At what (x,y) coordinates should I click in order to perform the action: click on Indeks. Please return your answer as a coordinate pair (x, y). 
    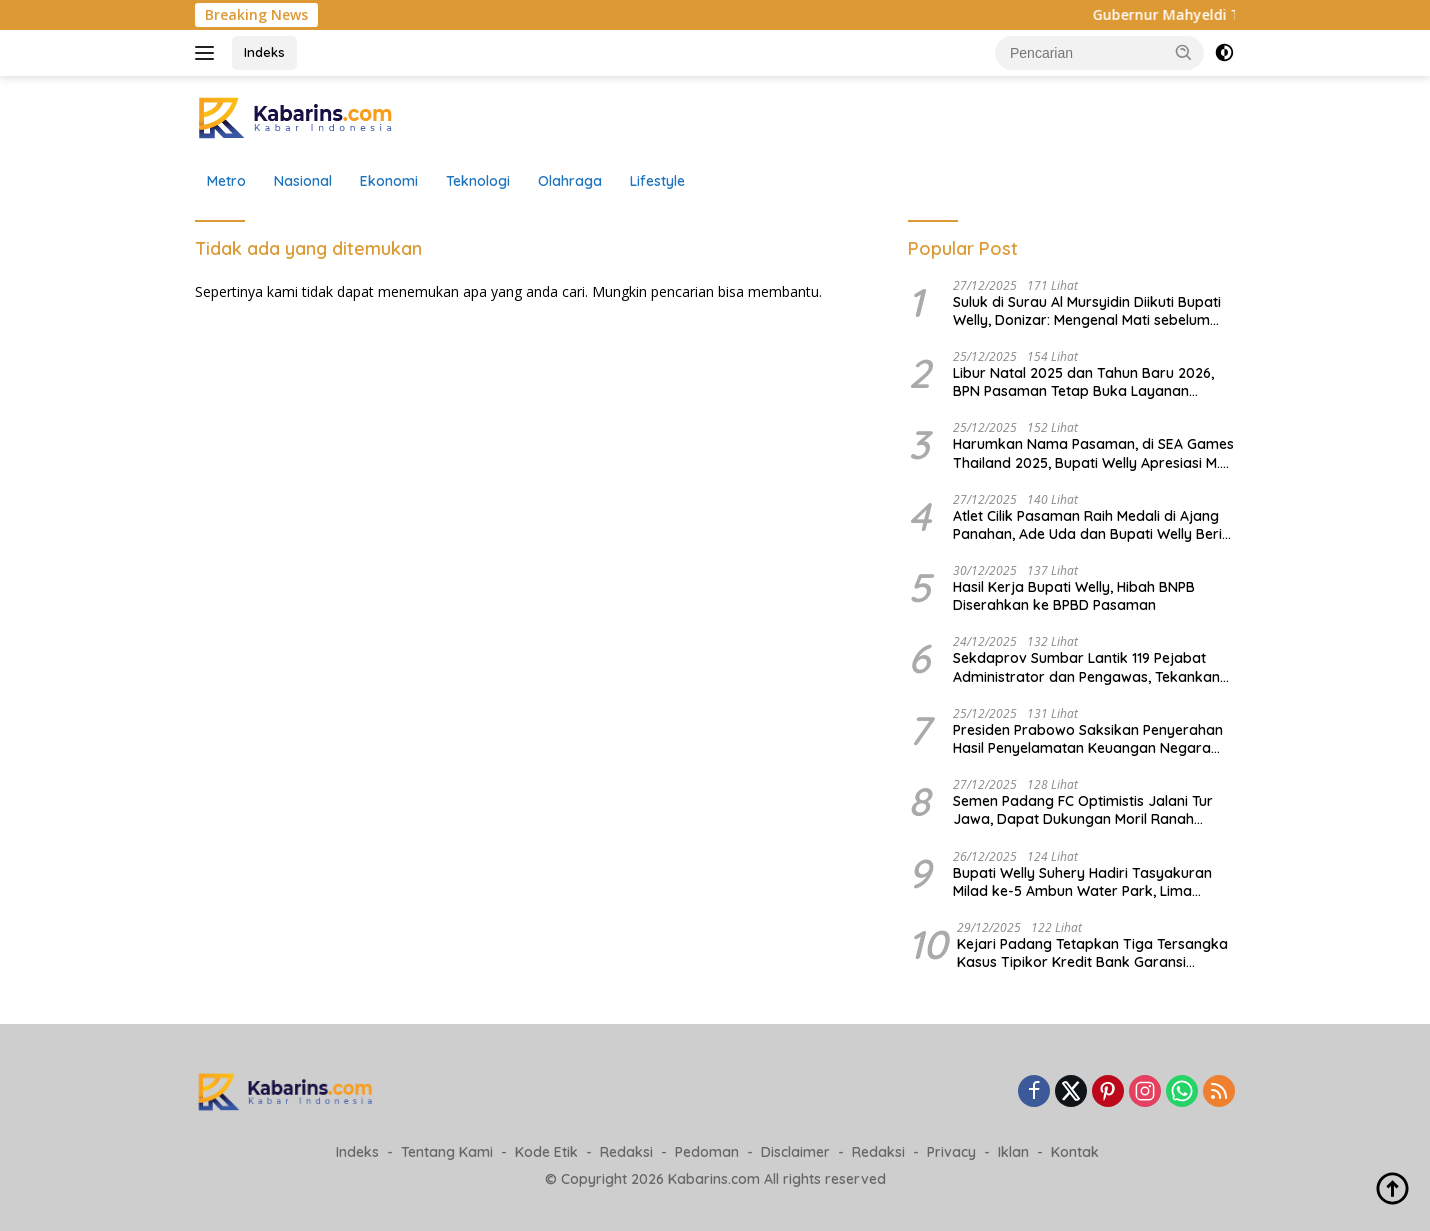
    Looking at the image, I should click on (264, 52).